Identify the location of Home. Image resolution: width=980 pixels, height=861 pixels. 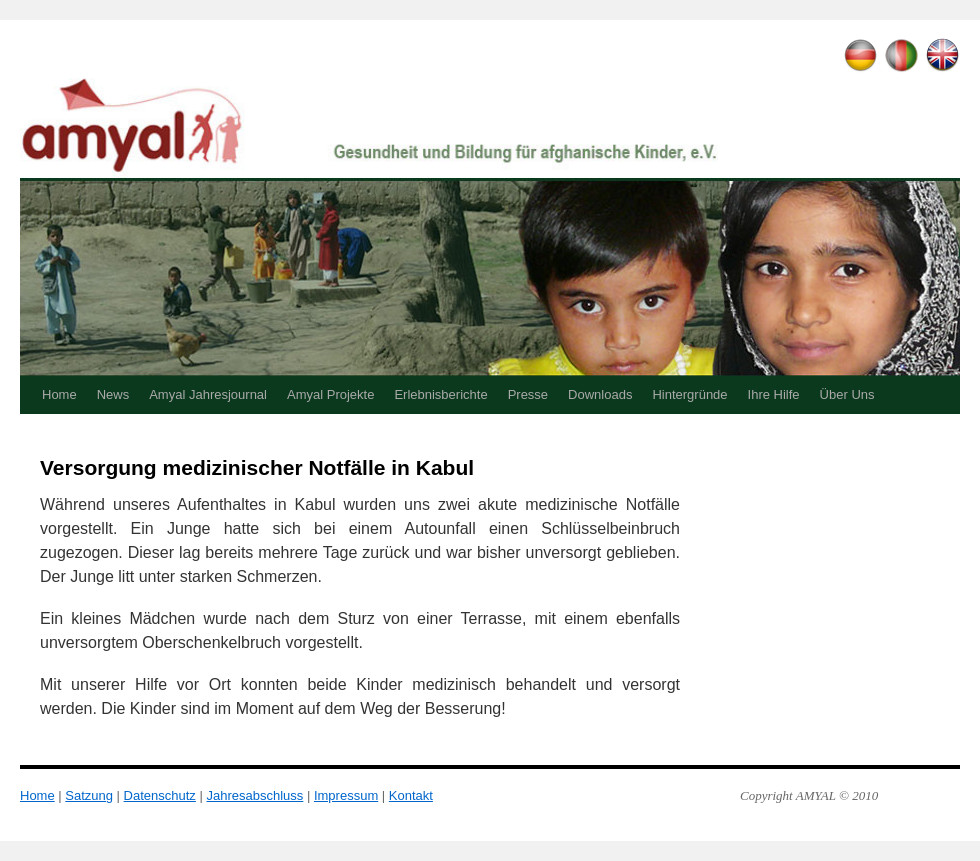
(59, 394).